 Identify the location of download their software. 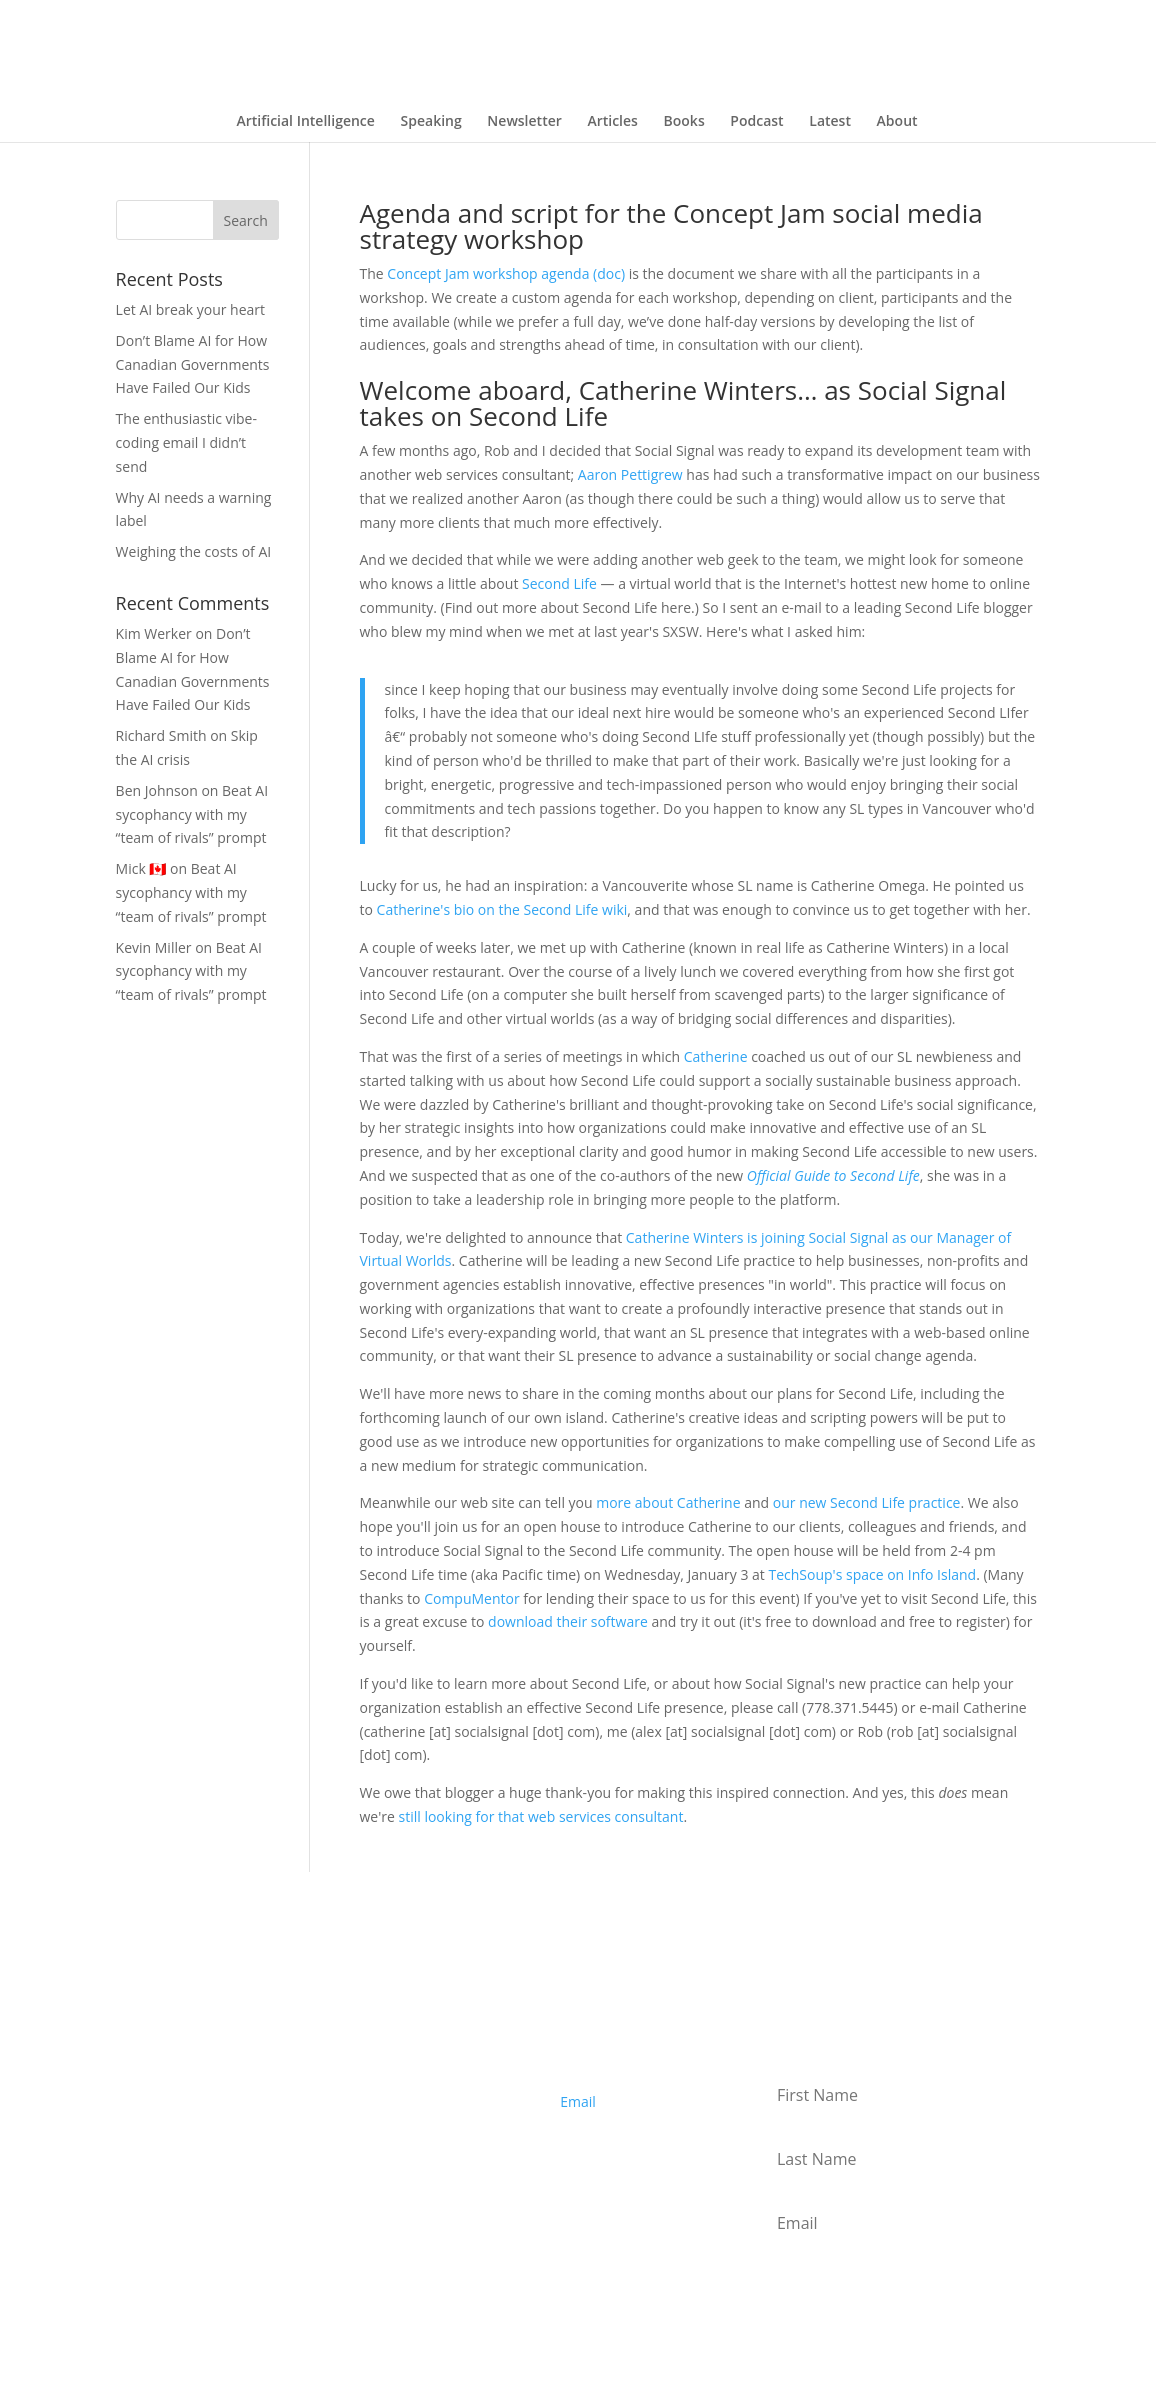
(568, 1621).